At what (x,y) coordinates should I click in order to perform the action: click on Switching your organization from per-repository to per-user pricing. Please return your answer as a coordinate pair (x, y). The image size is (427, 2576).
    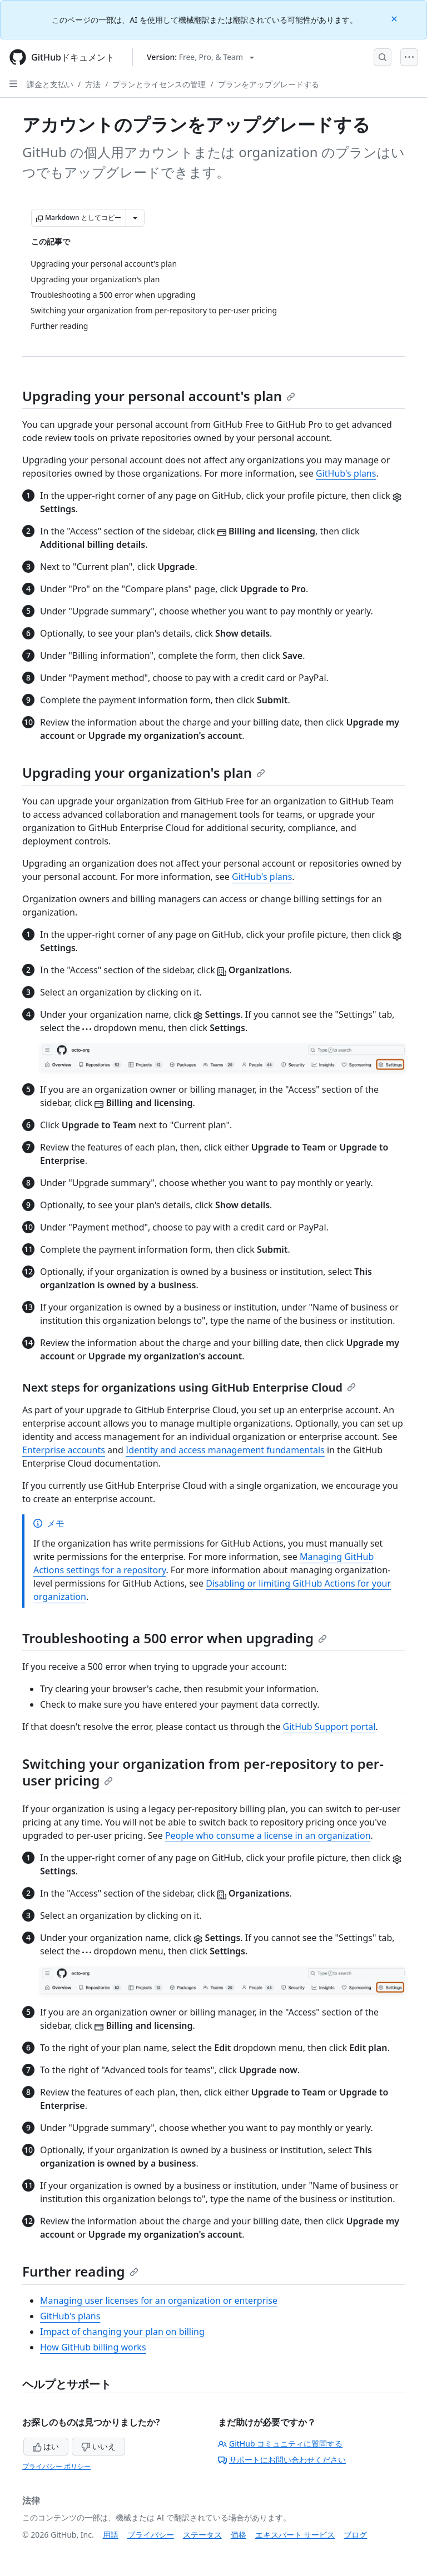
    Looking at the image, I should click on (203, 1771).